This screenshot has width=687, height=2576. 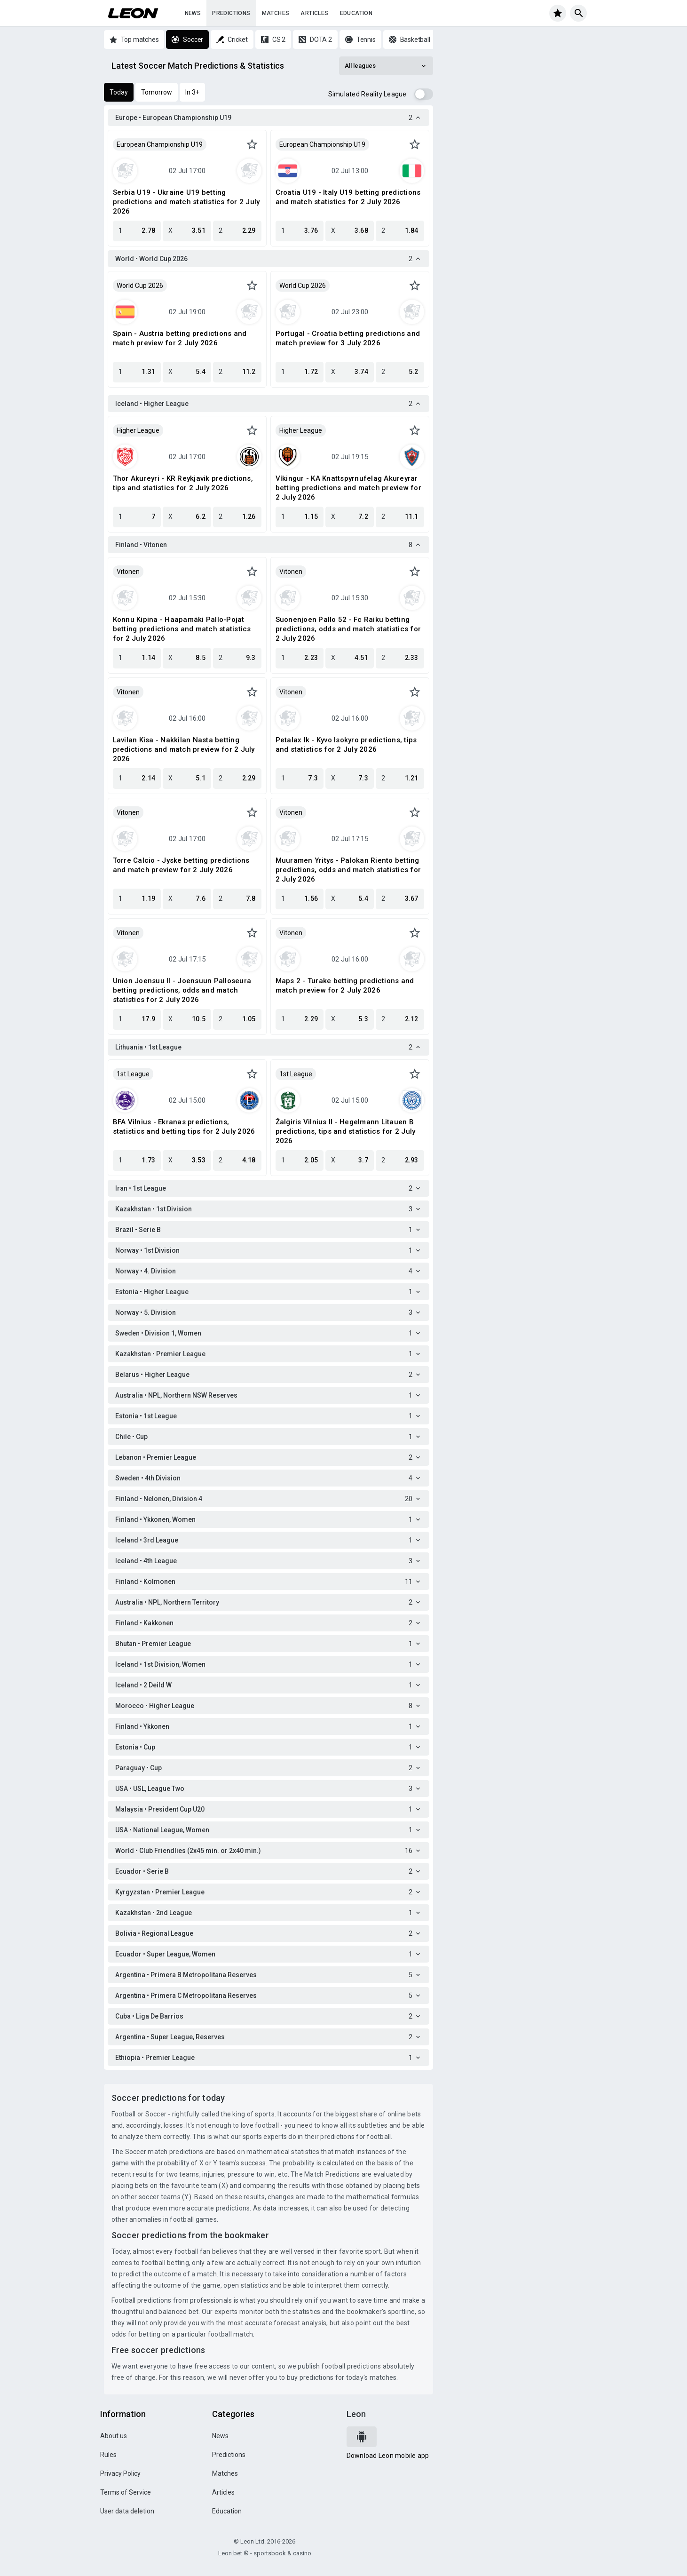 What do you see at coordinates (348, 869) in the screenshot?
I see `Muuramen Yritys - Palokan Riento betting predictions, odds and match statistics for 2 July 2026` at bounding box center [348, 869].